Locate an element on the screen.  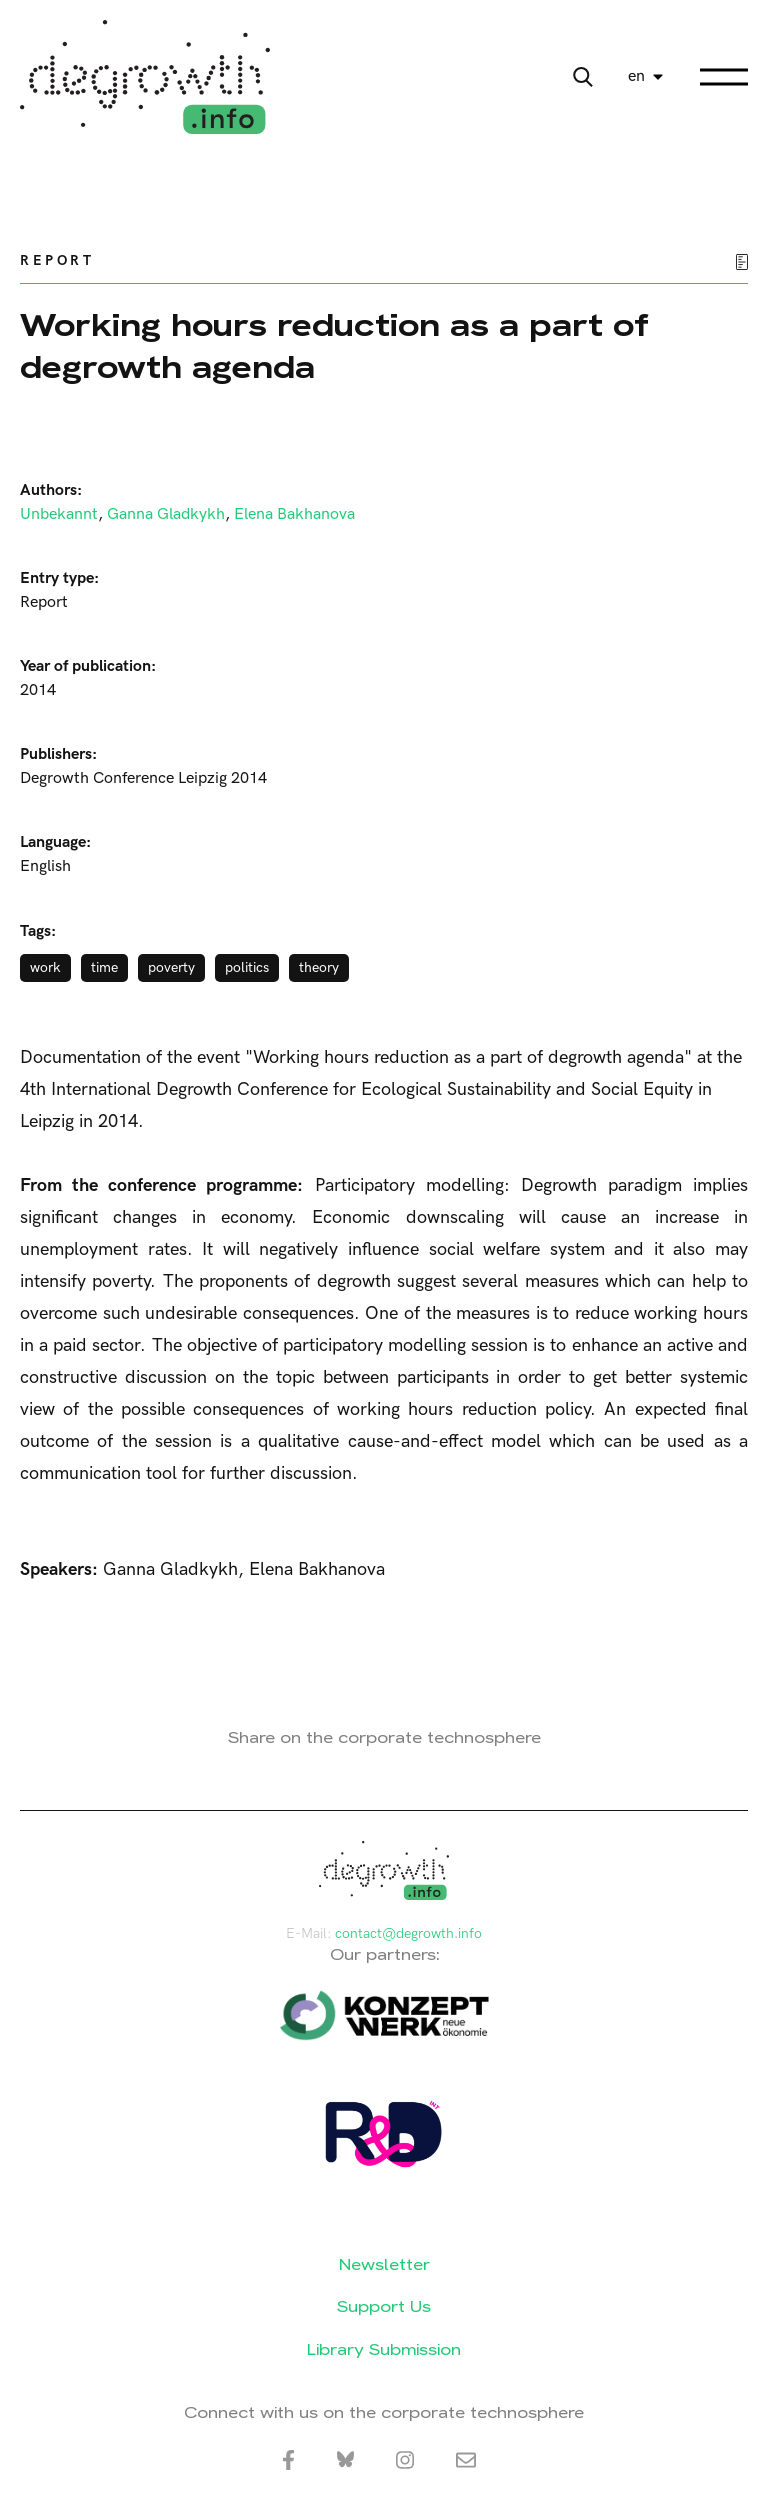
Ganna Gladkykh is located at coordinates (166, 514).